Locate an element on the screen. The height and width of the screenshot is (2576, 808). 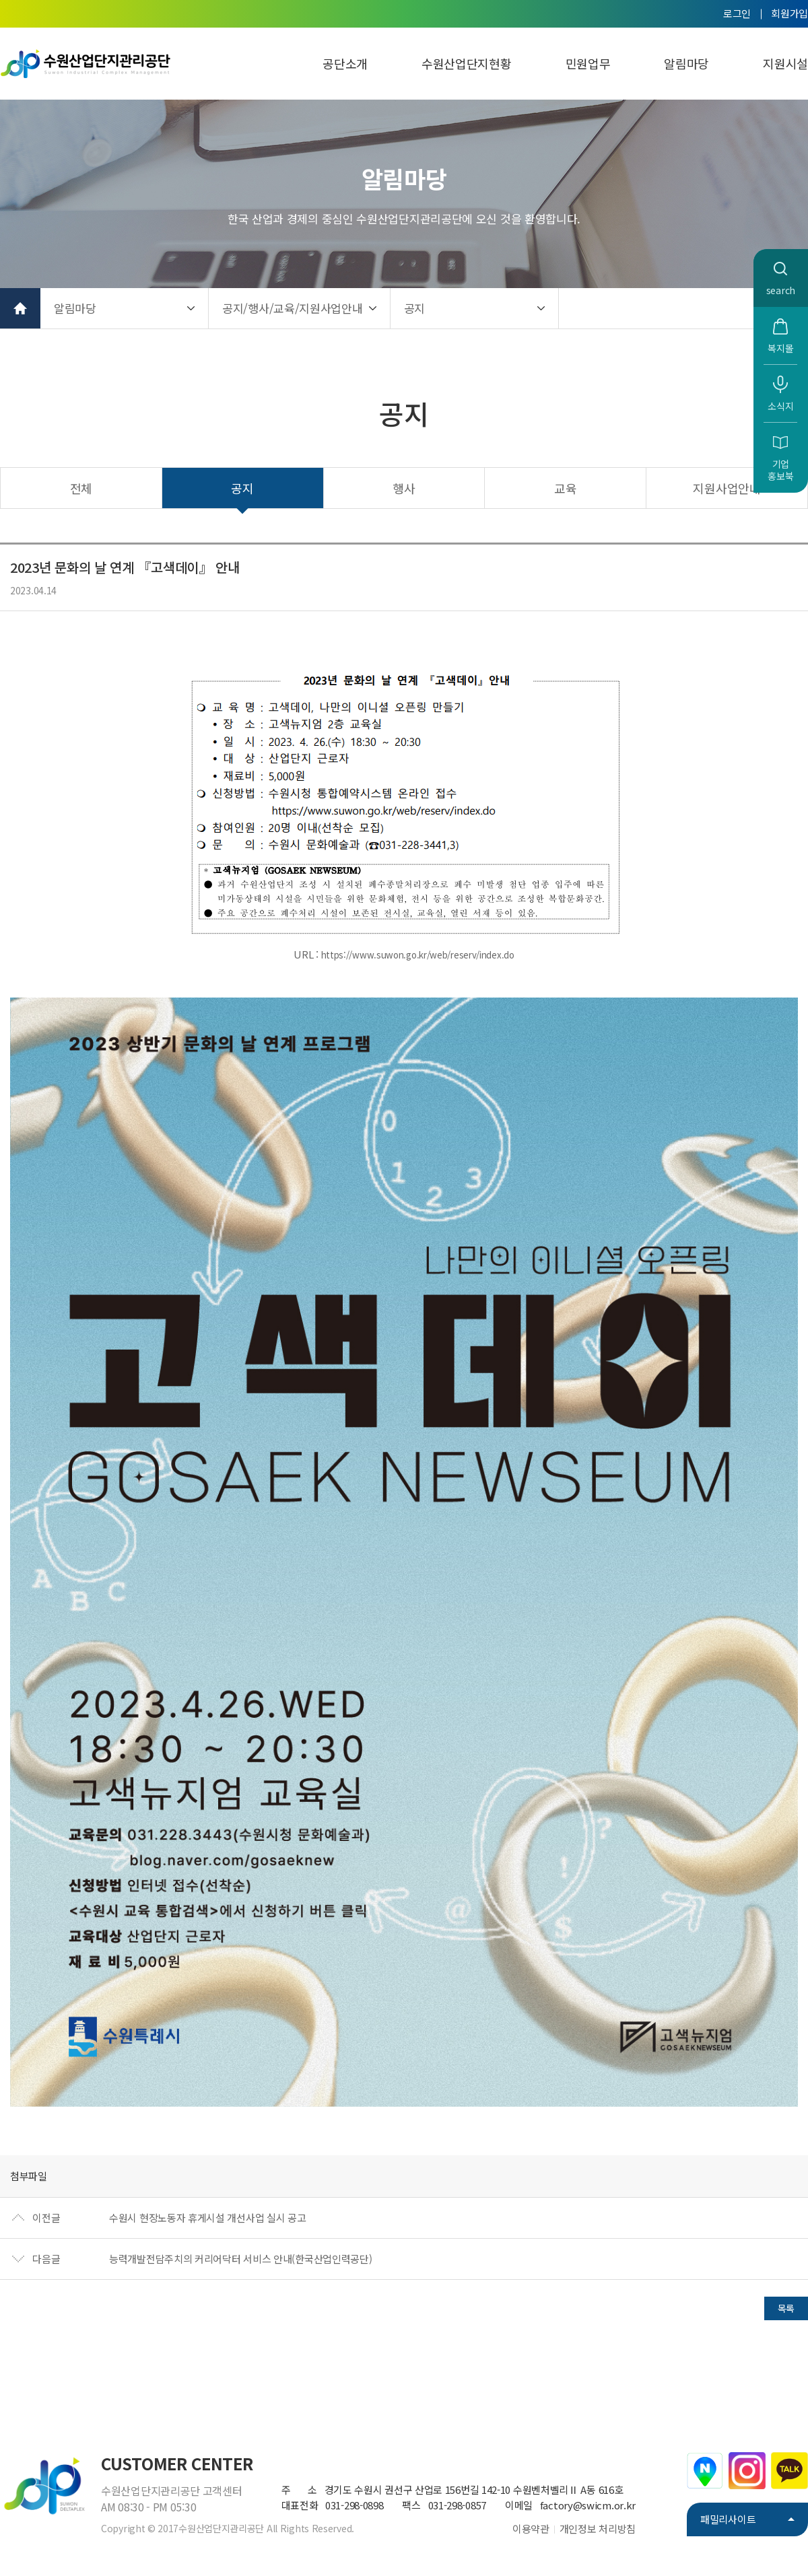
전체 is located at coordinates (81, 488).